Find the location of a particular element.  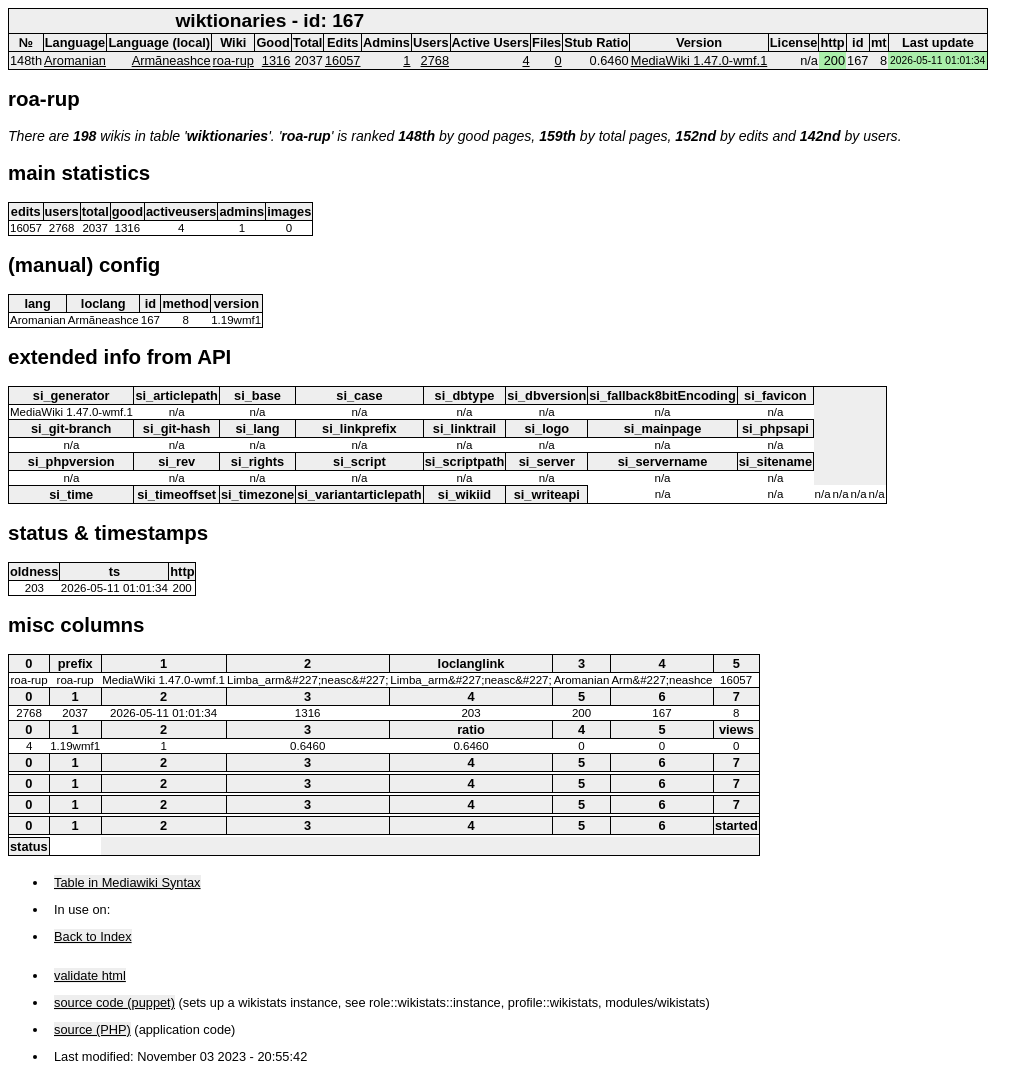

2768 is located at coordinates (435, 60).